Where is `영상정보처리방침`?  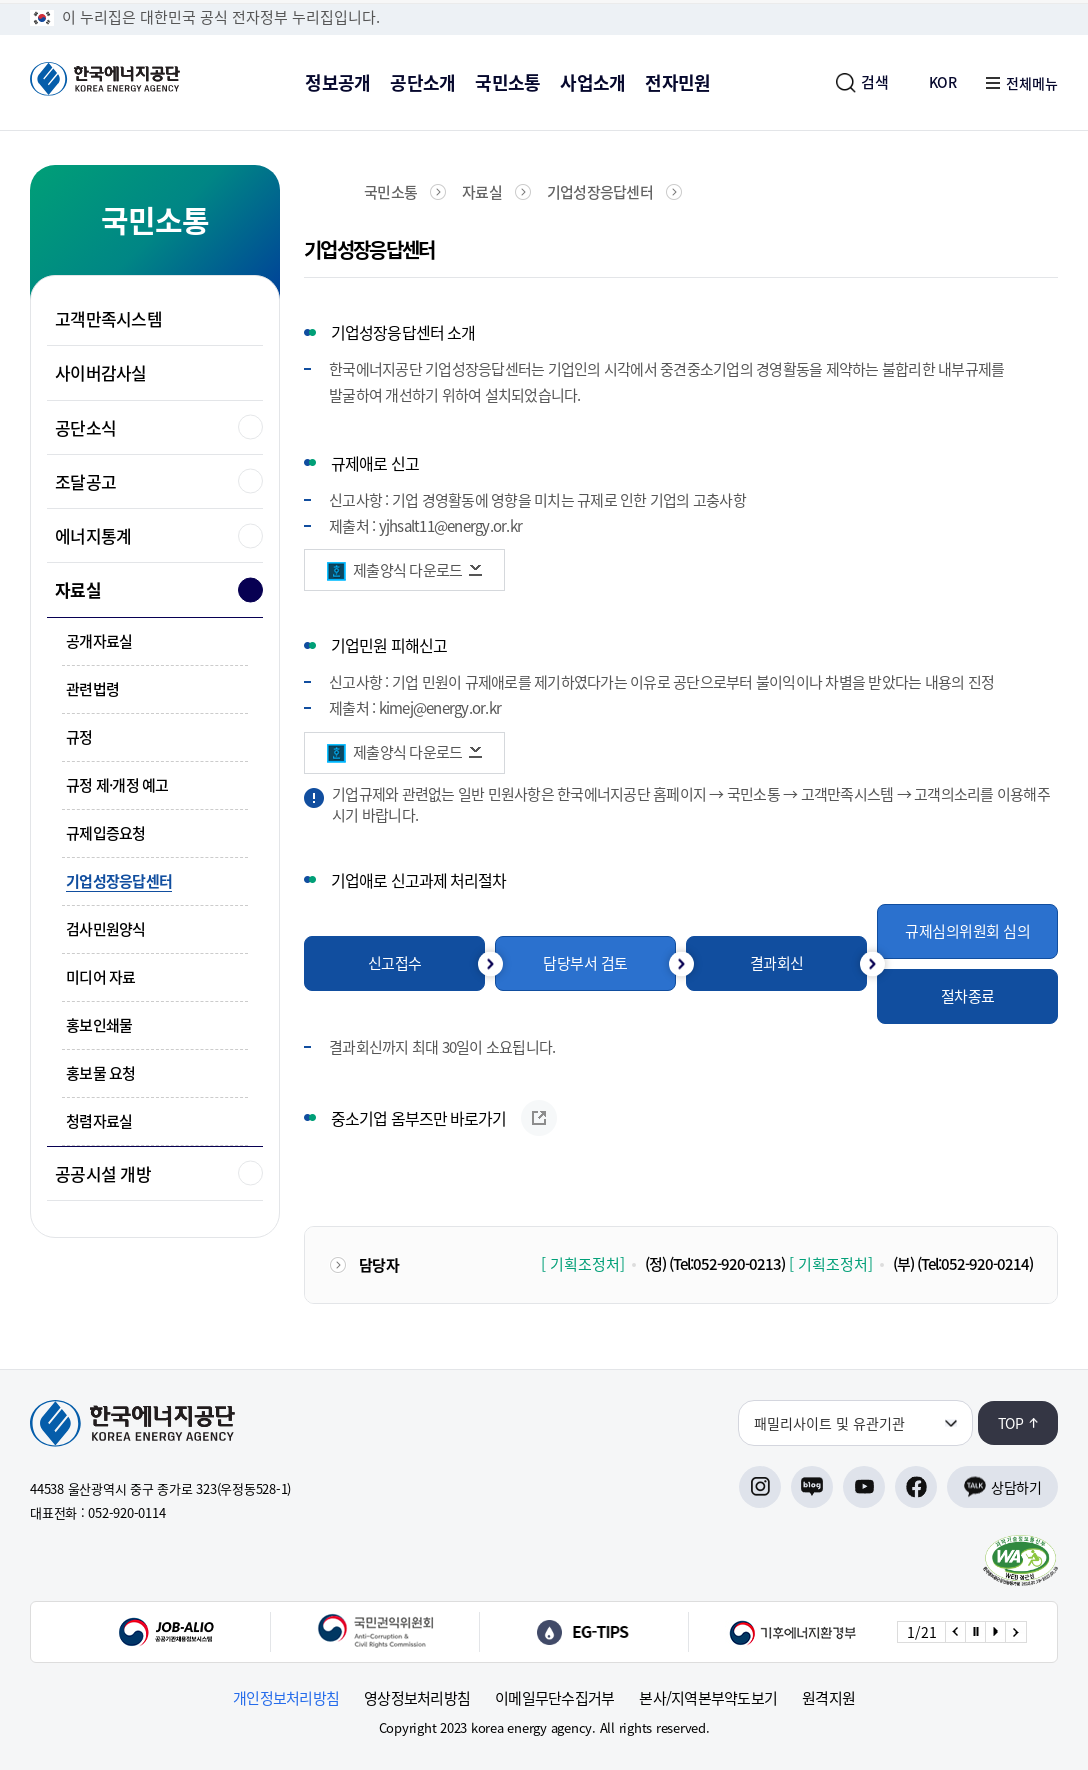 영상정보처리방침 is located at coordinates (417, 1698).